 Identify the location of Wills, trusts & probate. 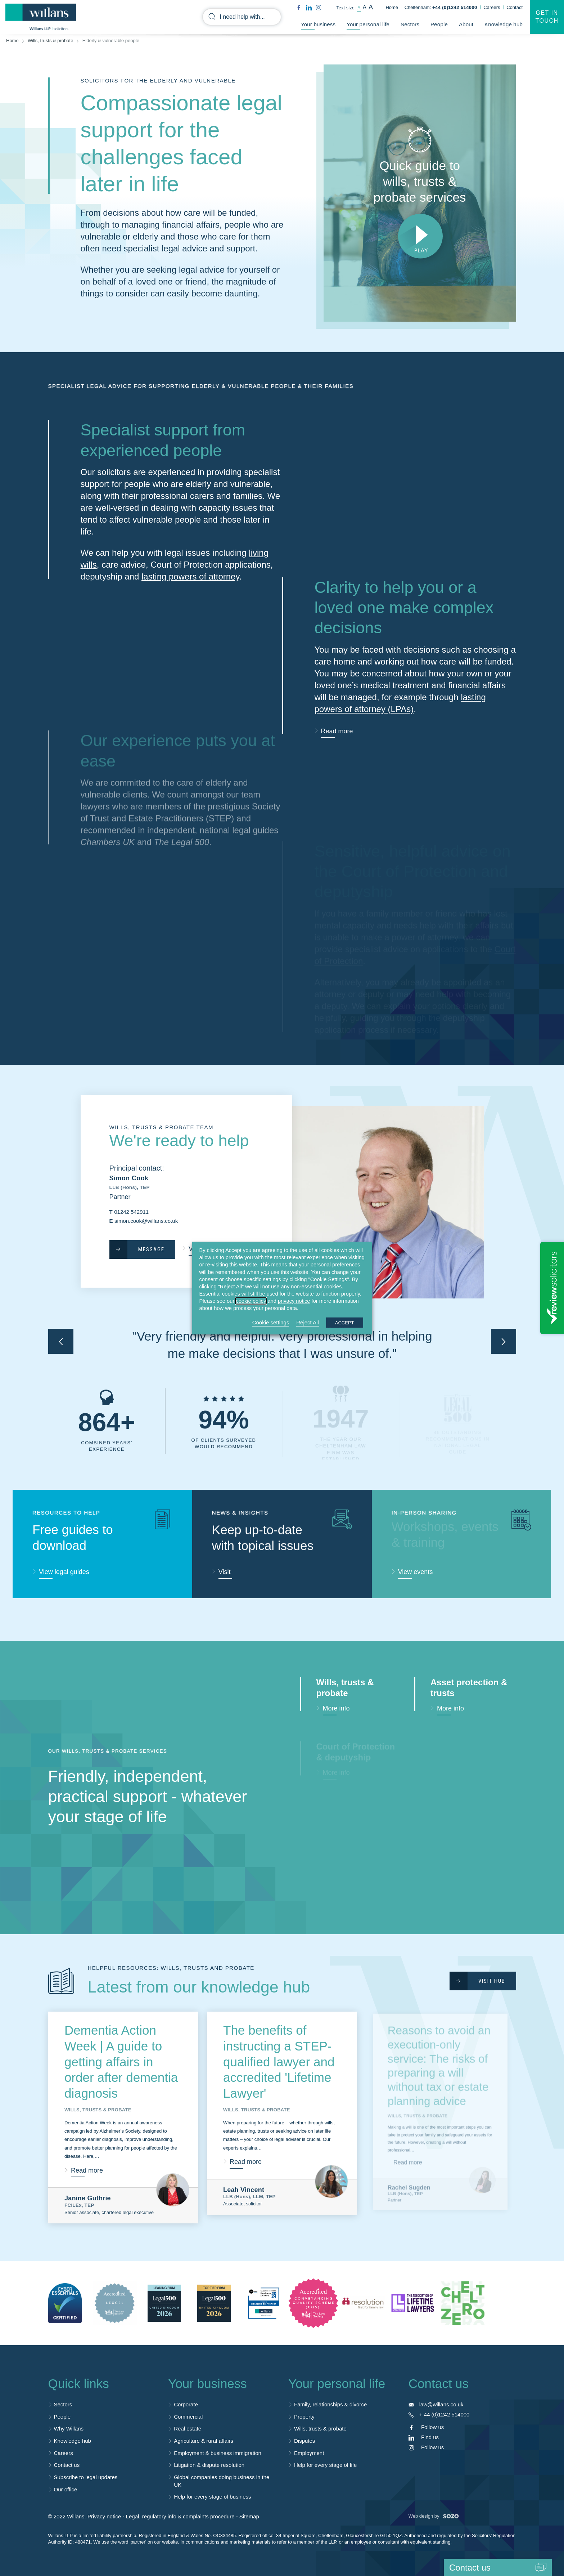
(50, 40).